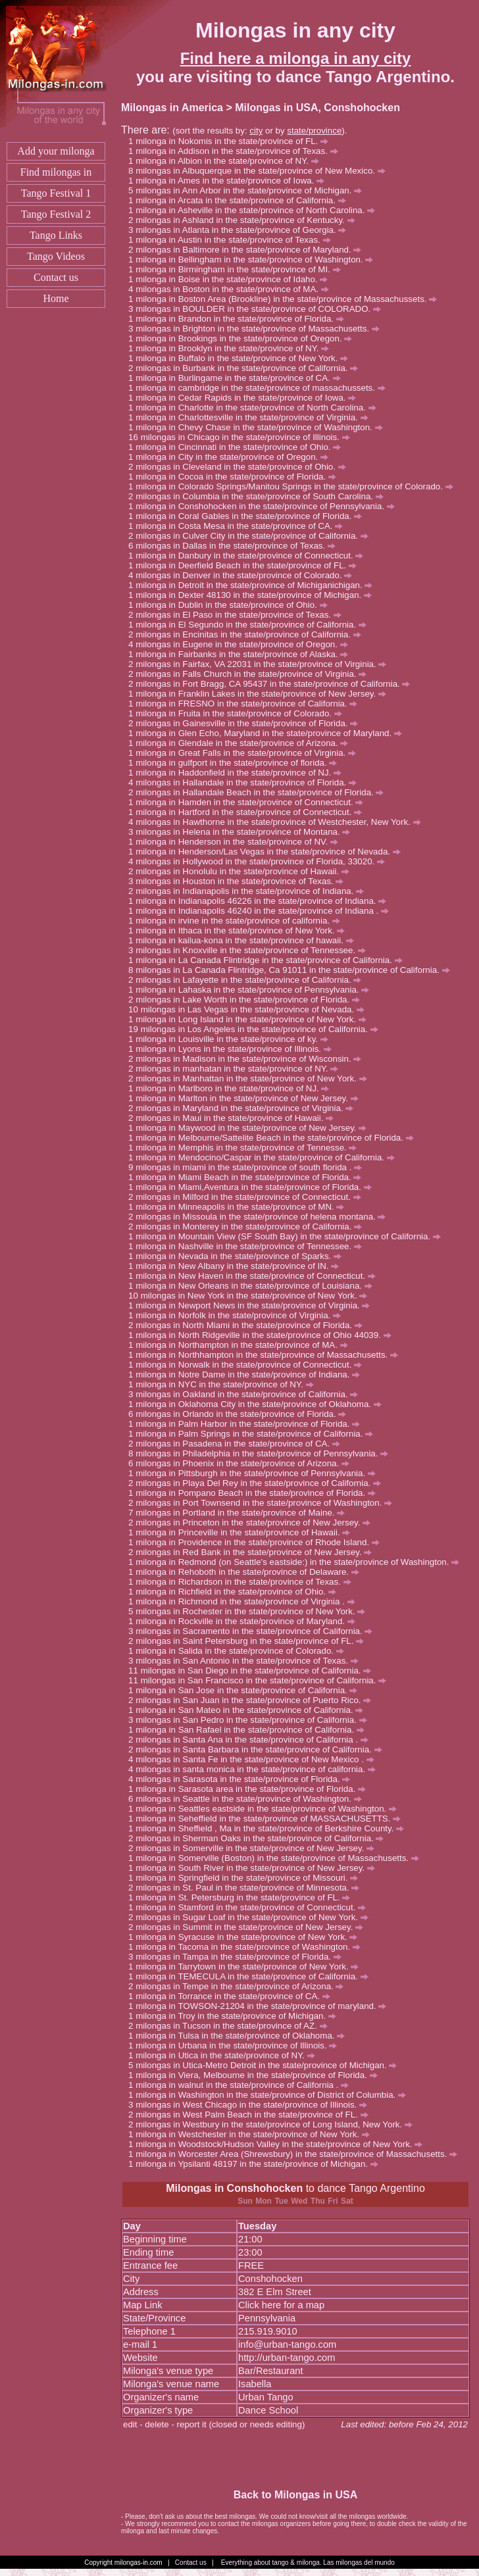 Image resolution: width=479 pixels, height=2576 pixels. What do you see at coordinates (238, 1315) in the screenshot?
I see `milonga in Norfolk in the state/province of Virginia.` at bounding box center [238, 1315].